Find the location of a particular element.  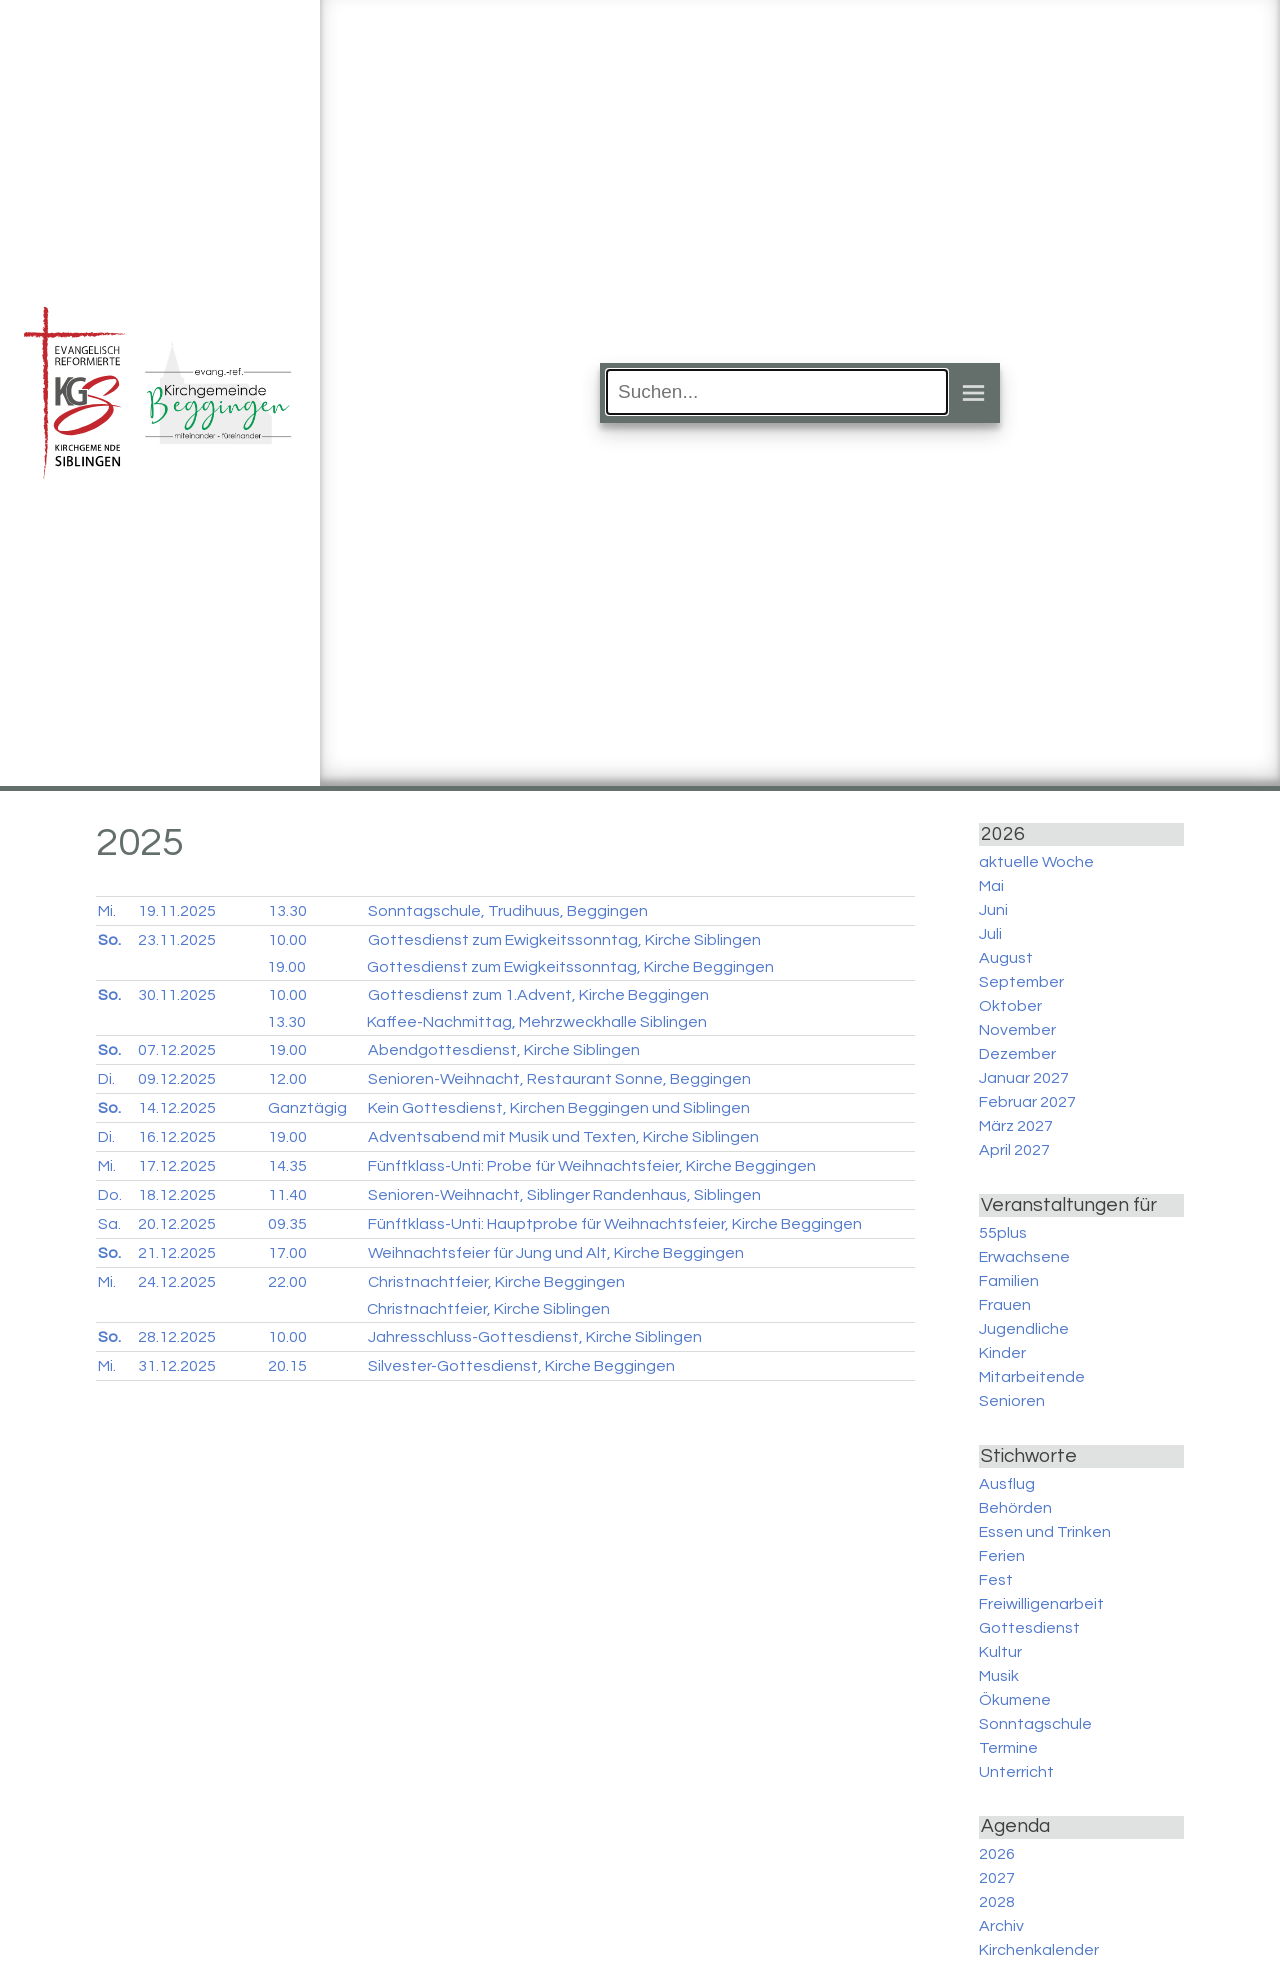

Ganztägig is located at coordinates (307, 1108).